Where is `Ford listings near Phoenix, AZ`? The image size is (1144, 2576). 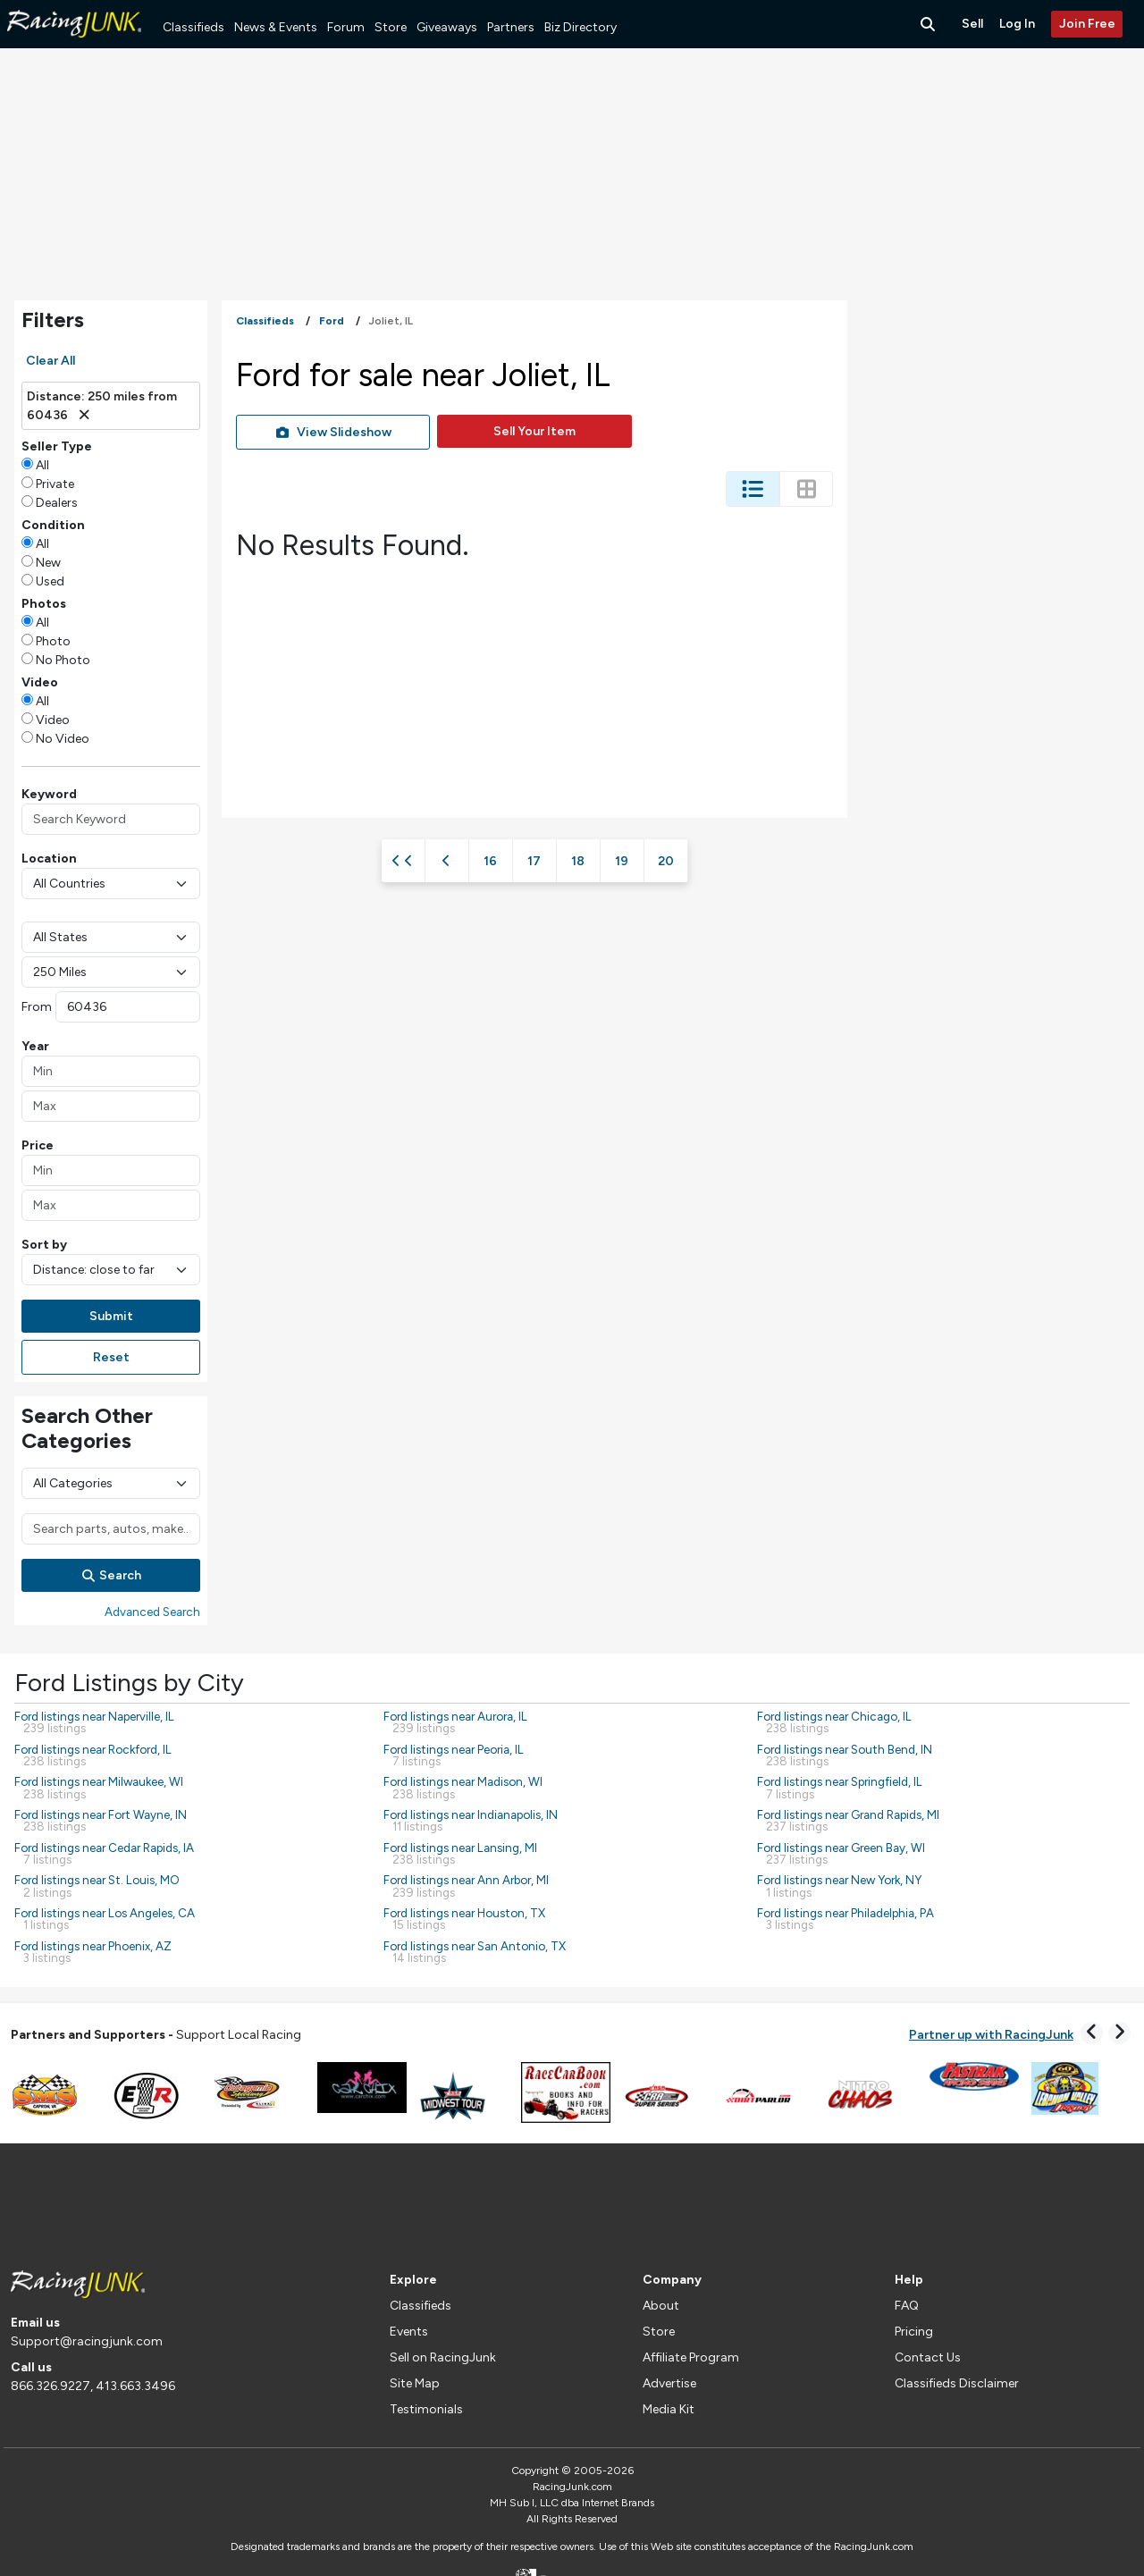
Ford listings near Phoenix, AZ is located at coordinates (93, 1952).